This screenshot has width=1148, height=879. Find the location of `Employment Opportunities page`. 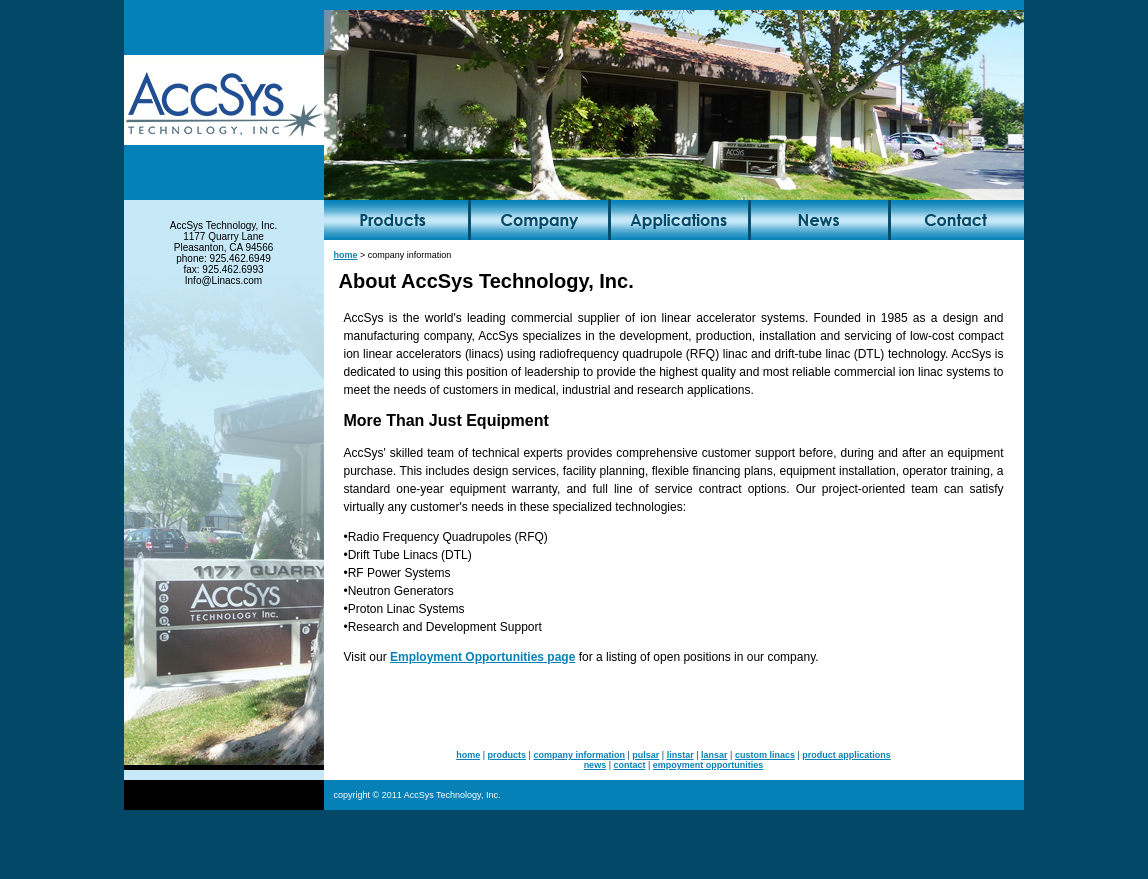

Employment Opportunities page is located at coordinates (482, 657).